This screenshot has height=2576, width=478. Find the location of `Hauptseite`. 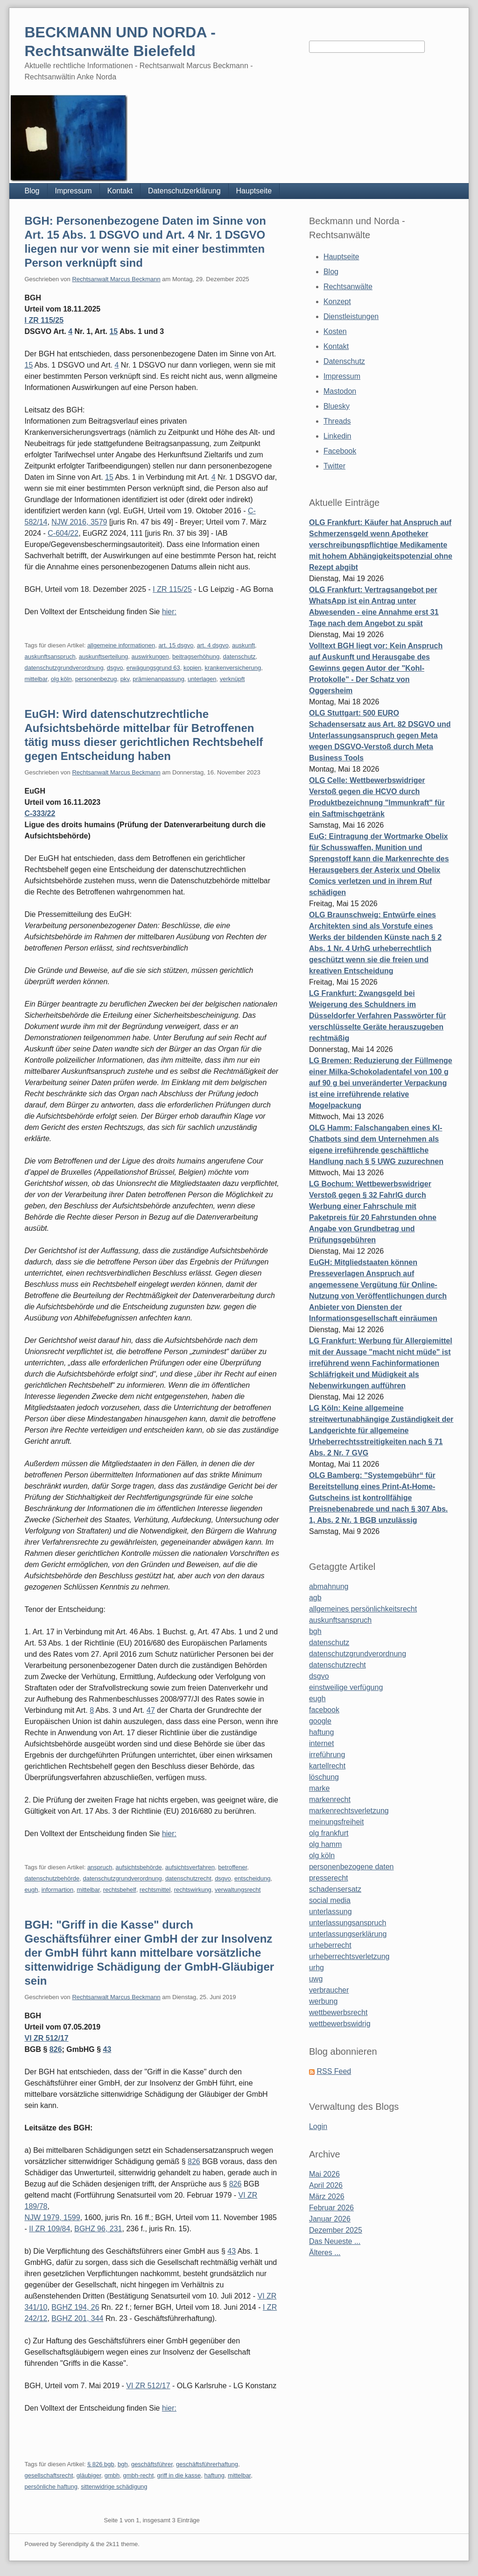

Hauptseite is located at coordinates (254, 191).